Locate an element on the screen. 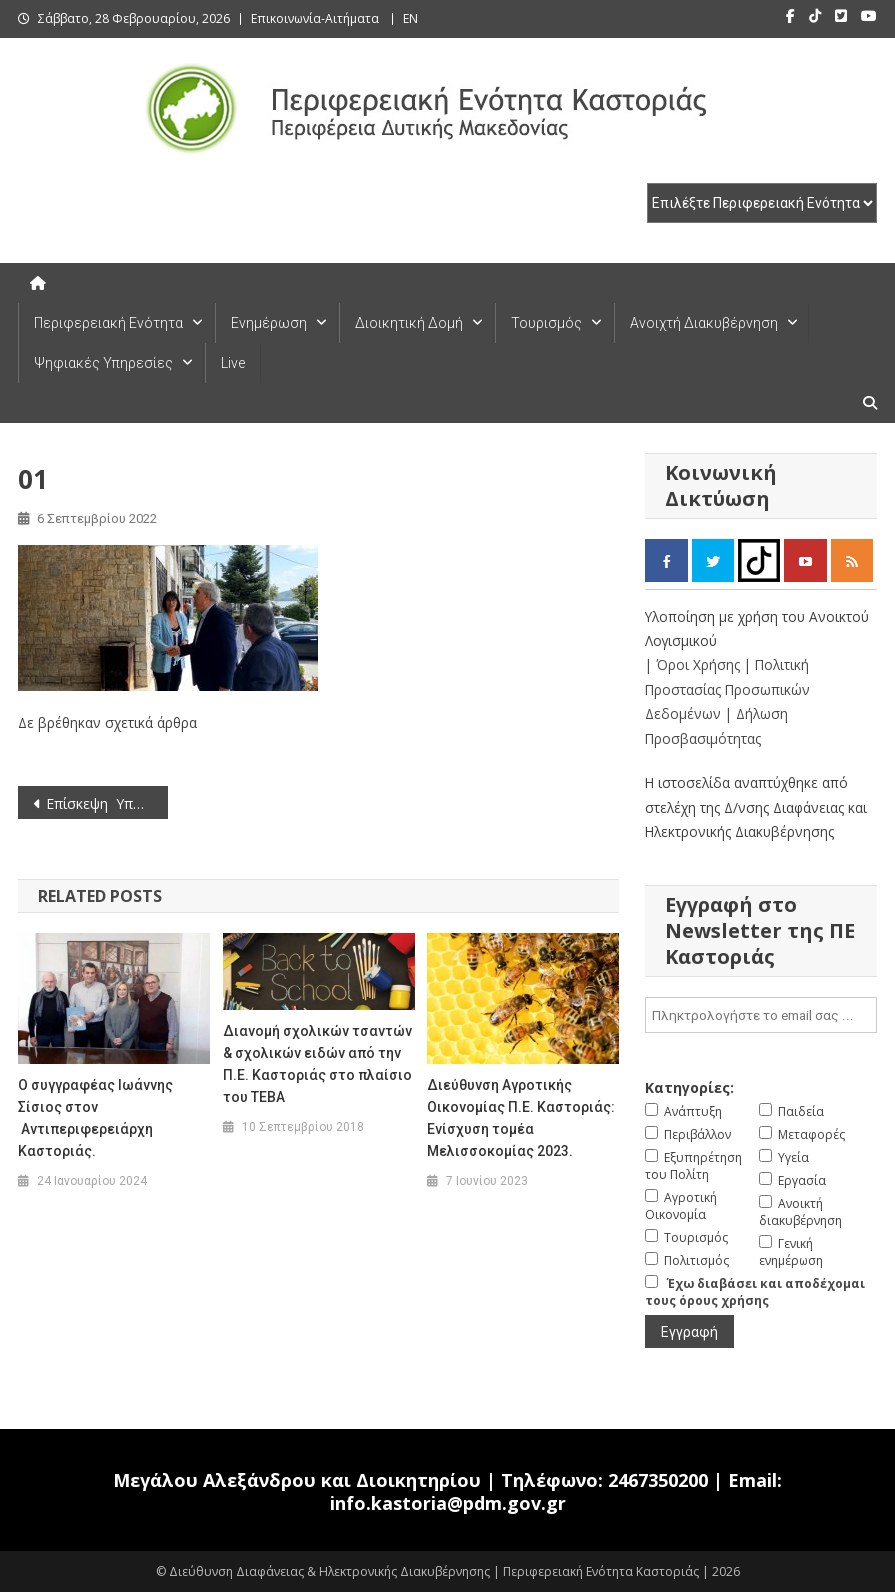 The width and height of the screenshot is (895, 1592). Επίσκεψη Υπουργού Εθνικής Αμύνης και Υφυπουργού Αγροτικής Ανάπτυξης & Τροφίμων στην Αντιπεριφερειάρχη Καστοριάς is located at coordinates (107, 803).